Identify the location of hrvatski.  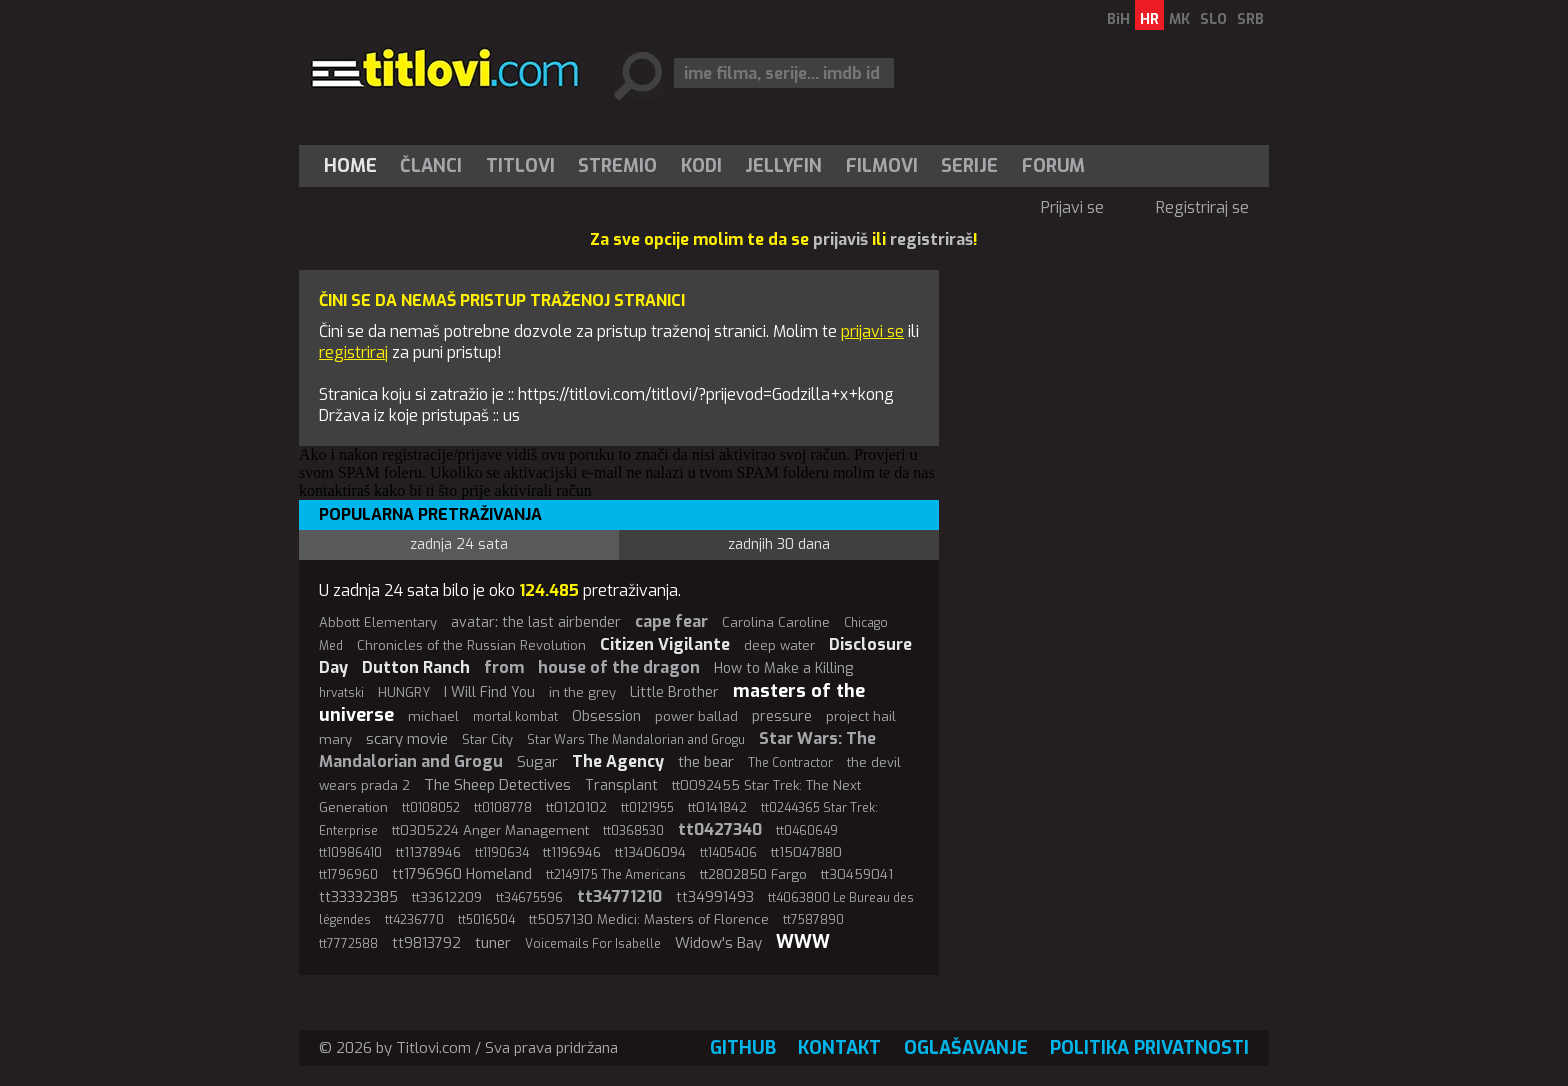
(341, 693).